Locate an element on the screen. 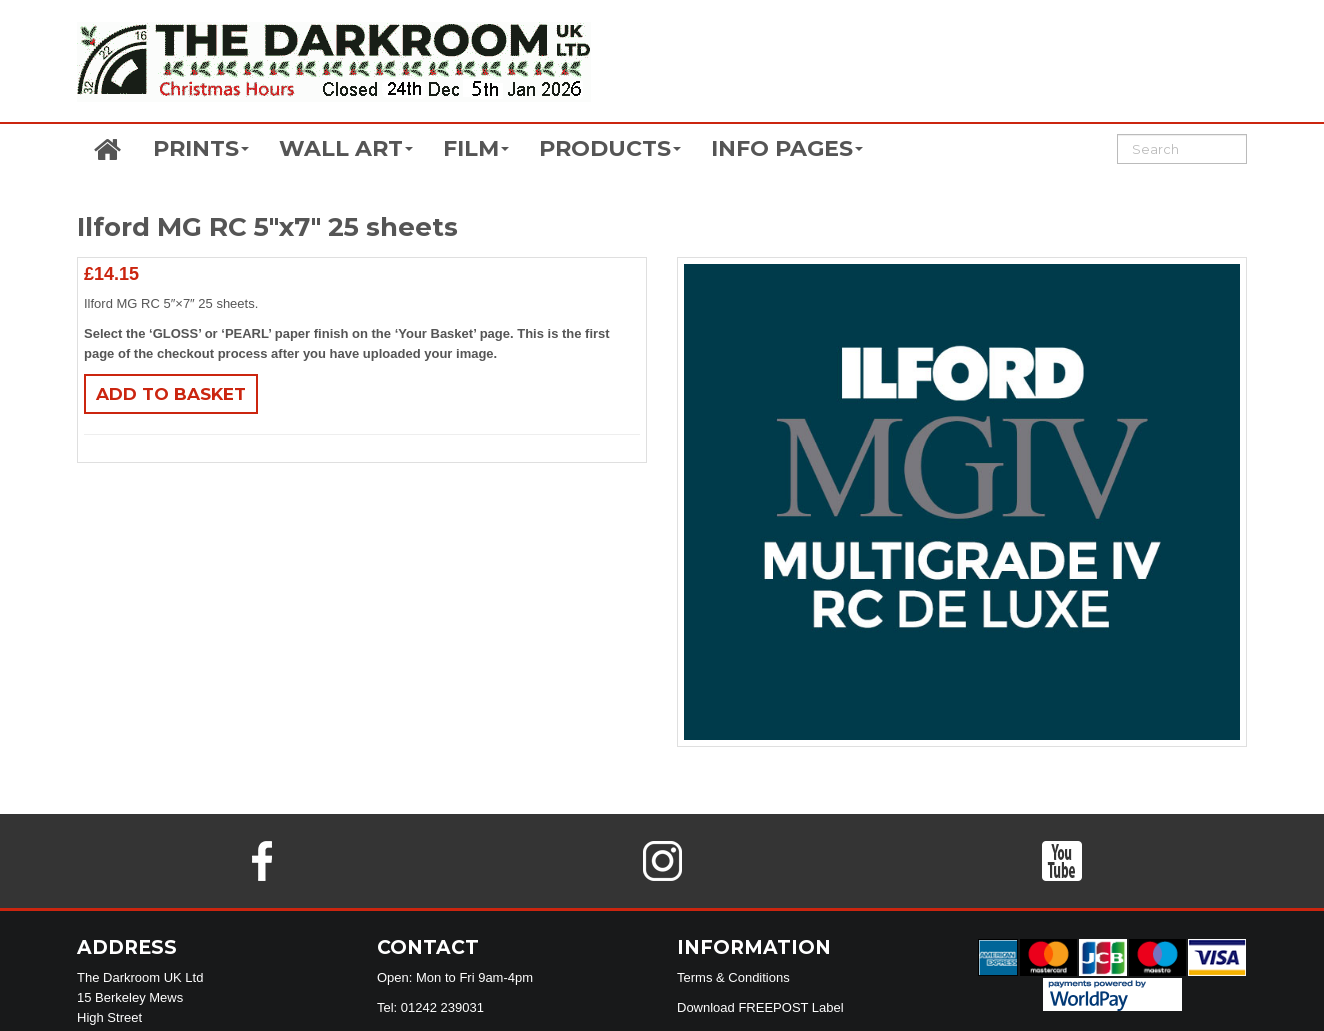 The width and height of the screenshot is (1324, 1031). INFO PAGES is located at coordinates (787, 148).